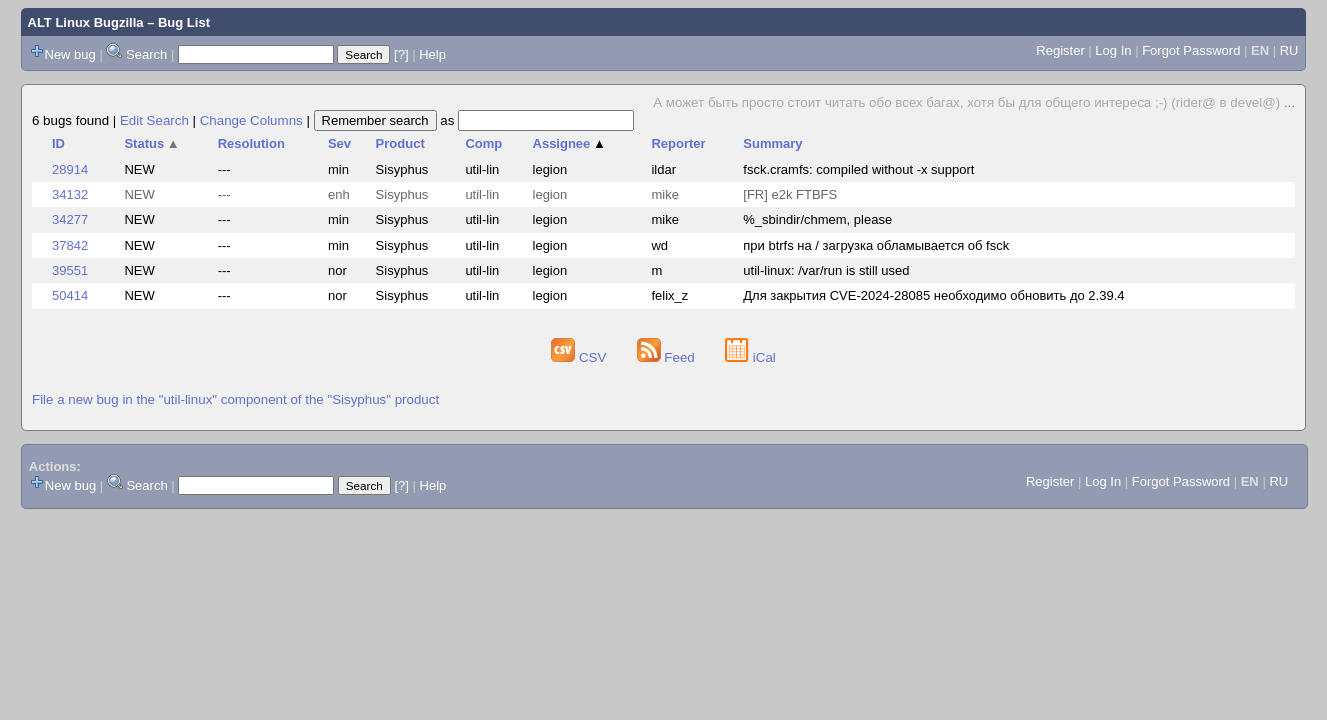 The height and width of the screenshot is (720, 1327). I want to click on Summary, so click(772, 143).